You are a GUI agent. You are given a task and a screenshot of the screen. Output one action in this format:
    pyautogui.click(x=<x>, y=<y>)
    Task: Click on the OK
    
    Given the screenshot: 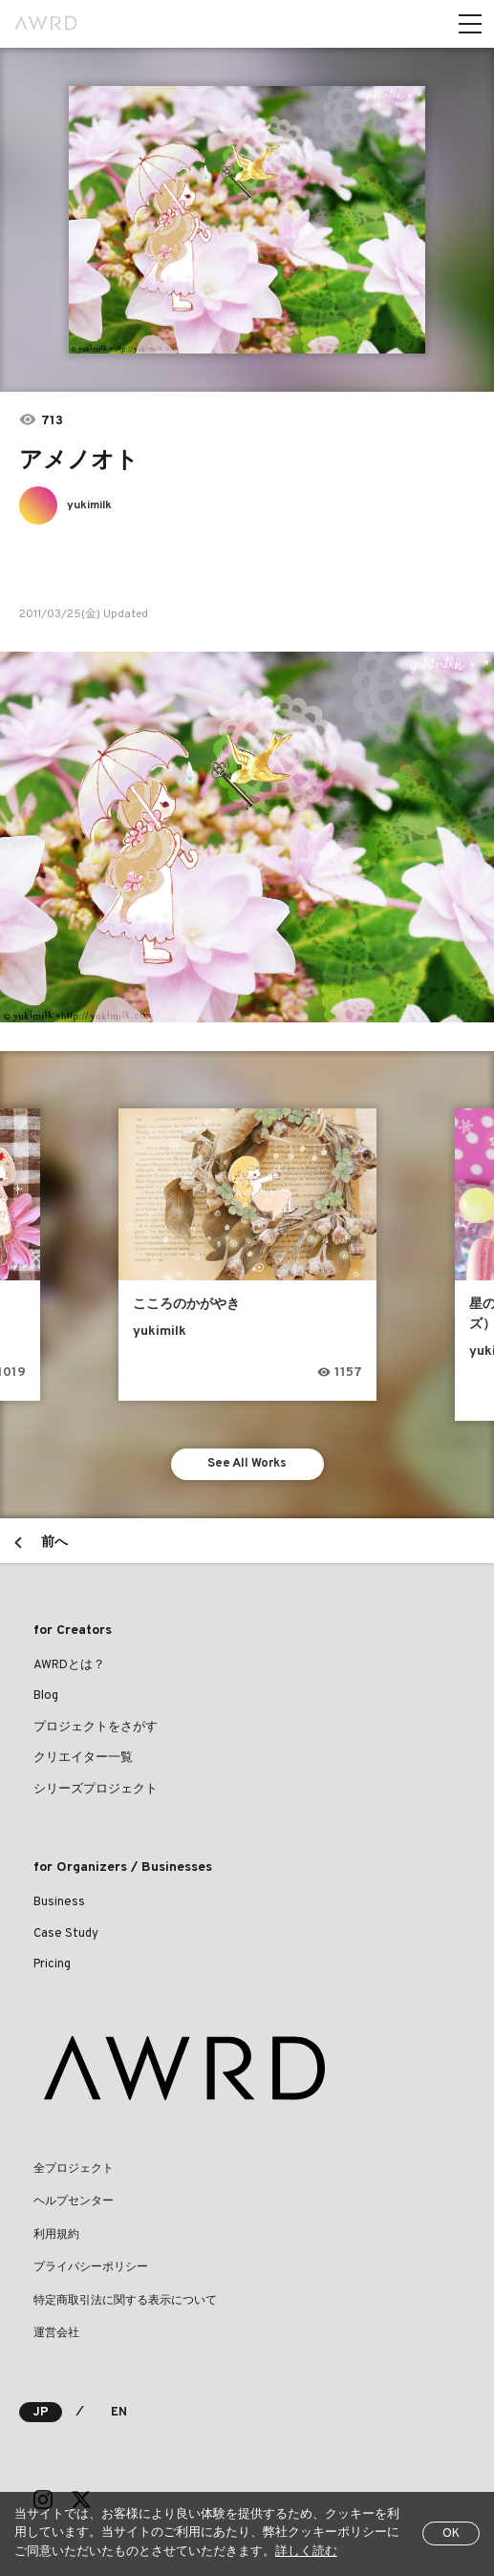 What is the action you would take?
    pyautogui.click(x=451, y=2534)
    